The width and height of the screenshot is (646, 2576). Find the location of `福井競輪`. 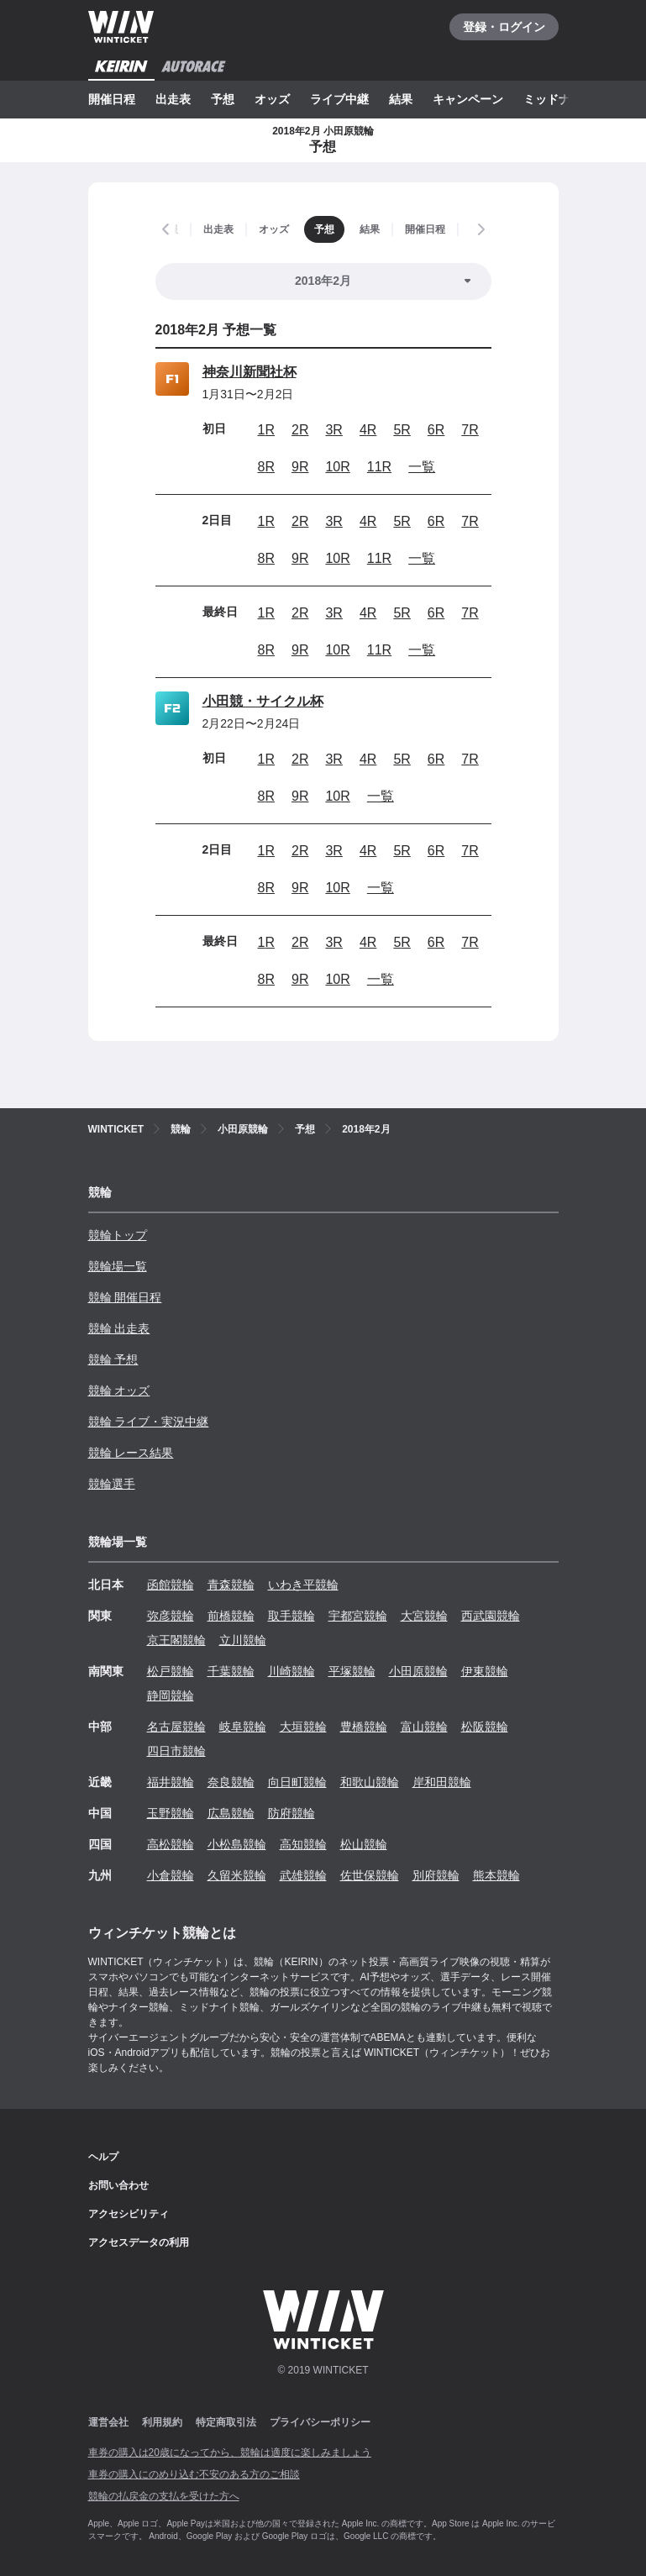

福井競輪 is located at coordinates (170, 1782).